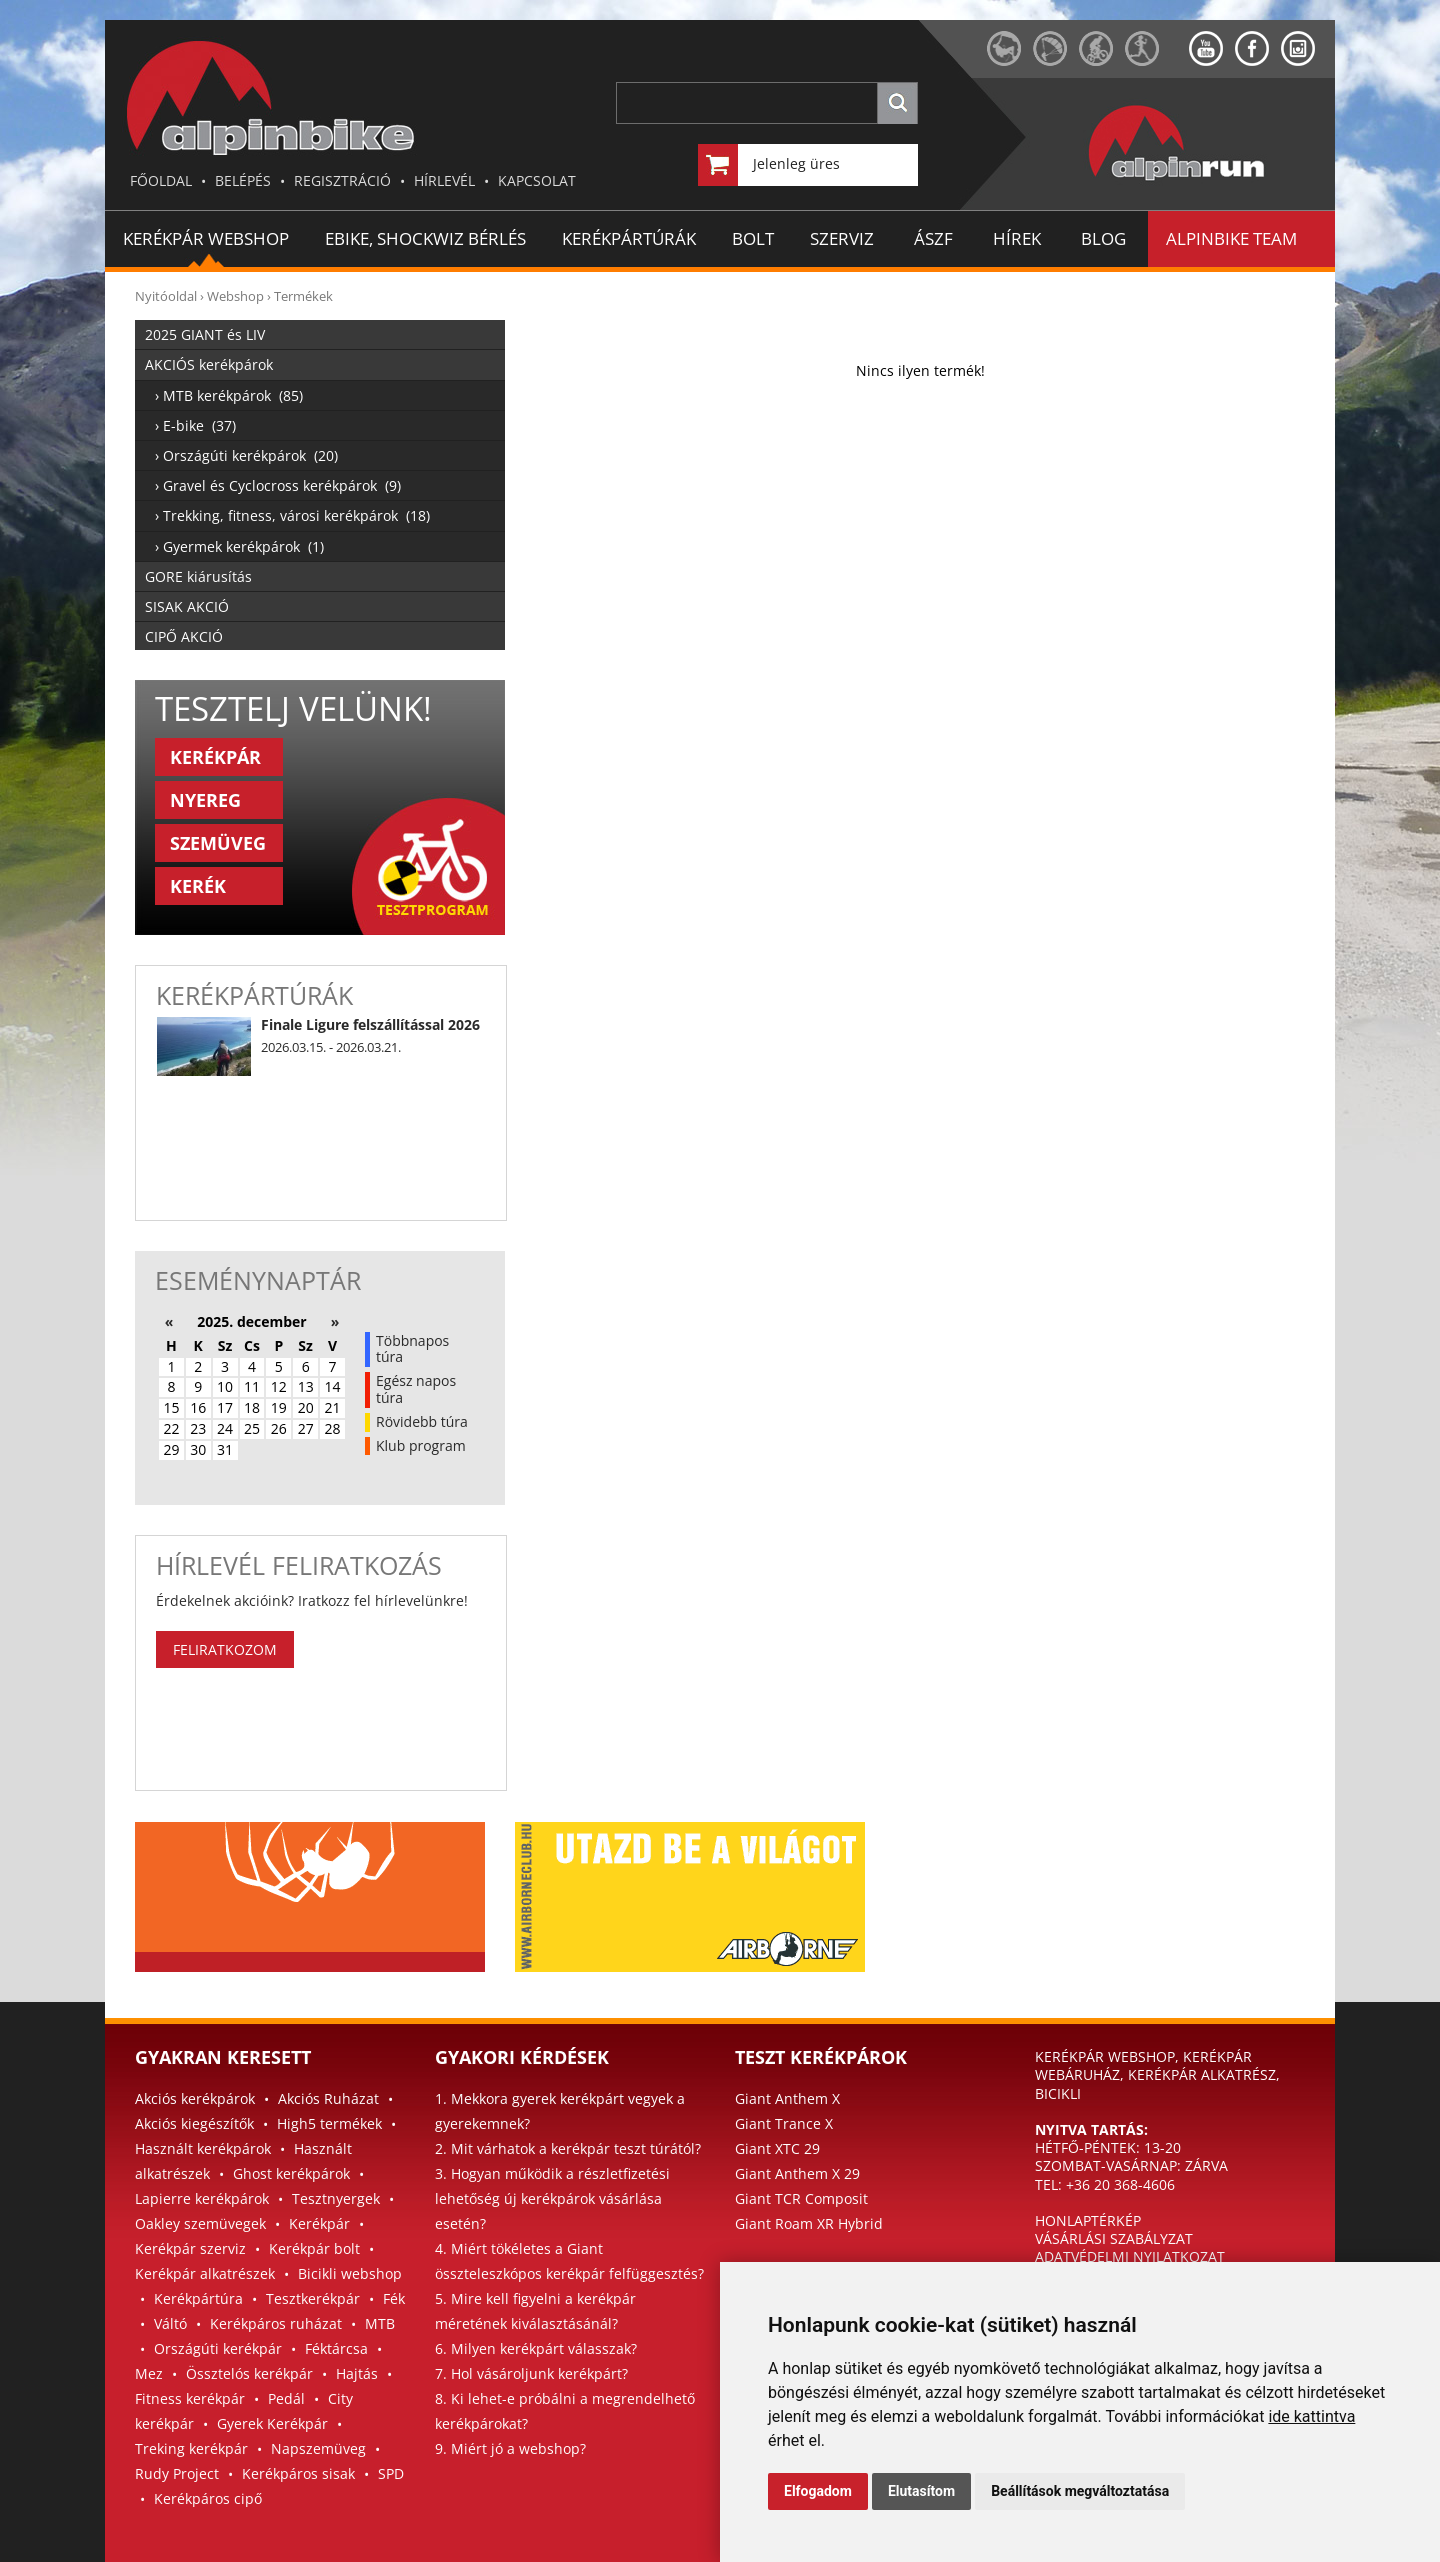  What do you see at coordinates (380, 2323) in the screenshot?
I see `MTB` at bounding box center [380, 2323].